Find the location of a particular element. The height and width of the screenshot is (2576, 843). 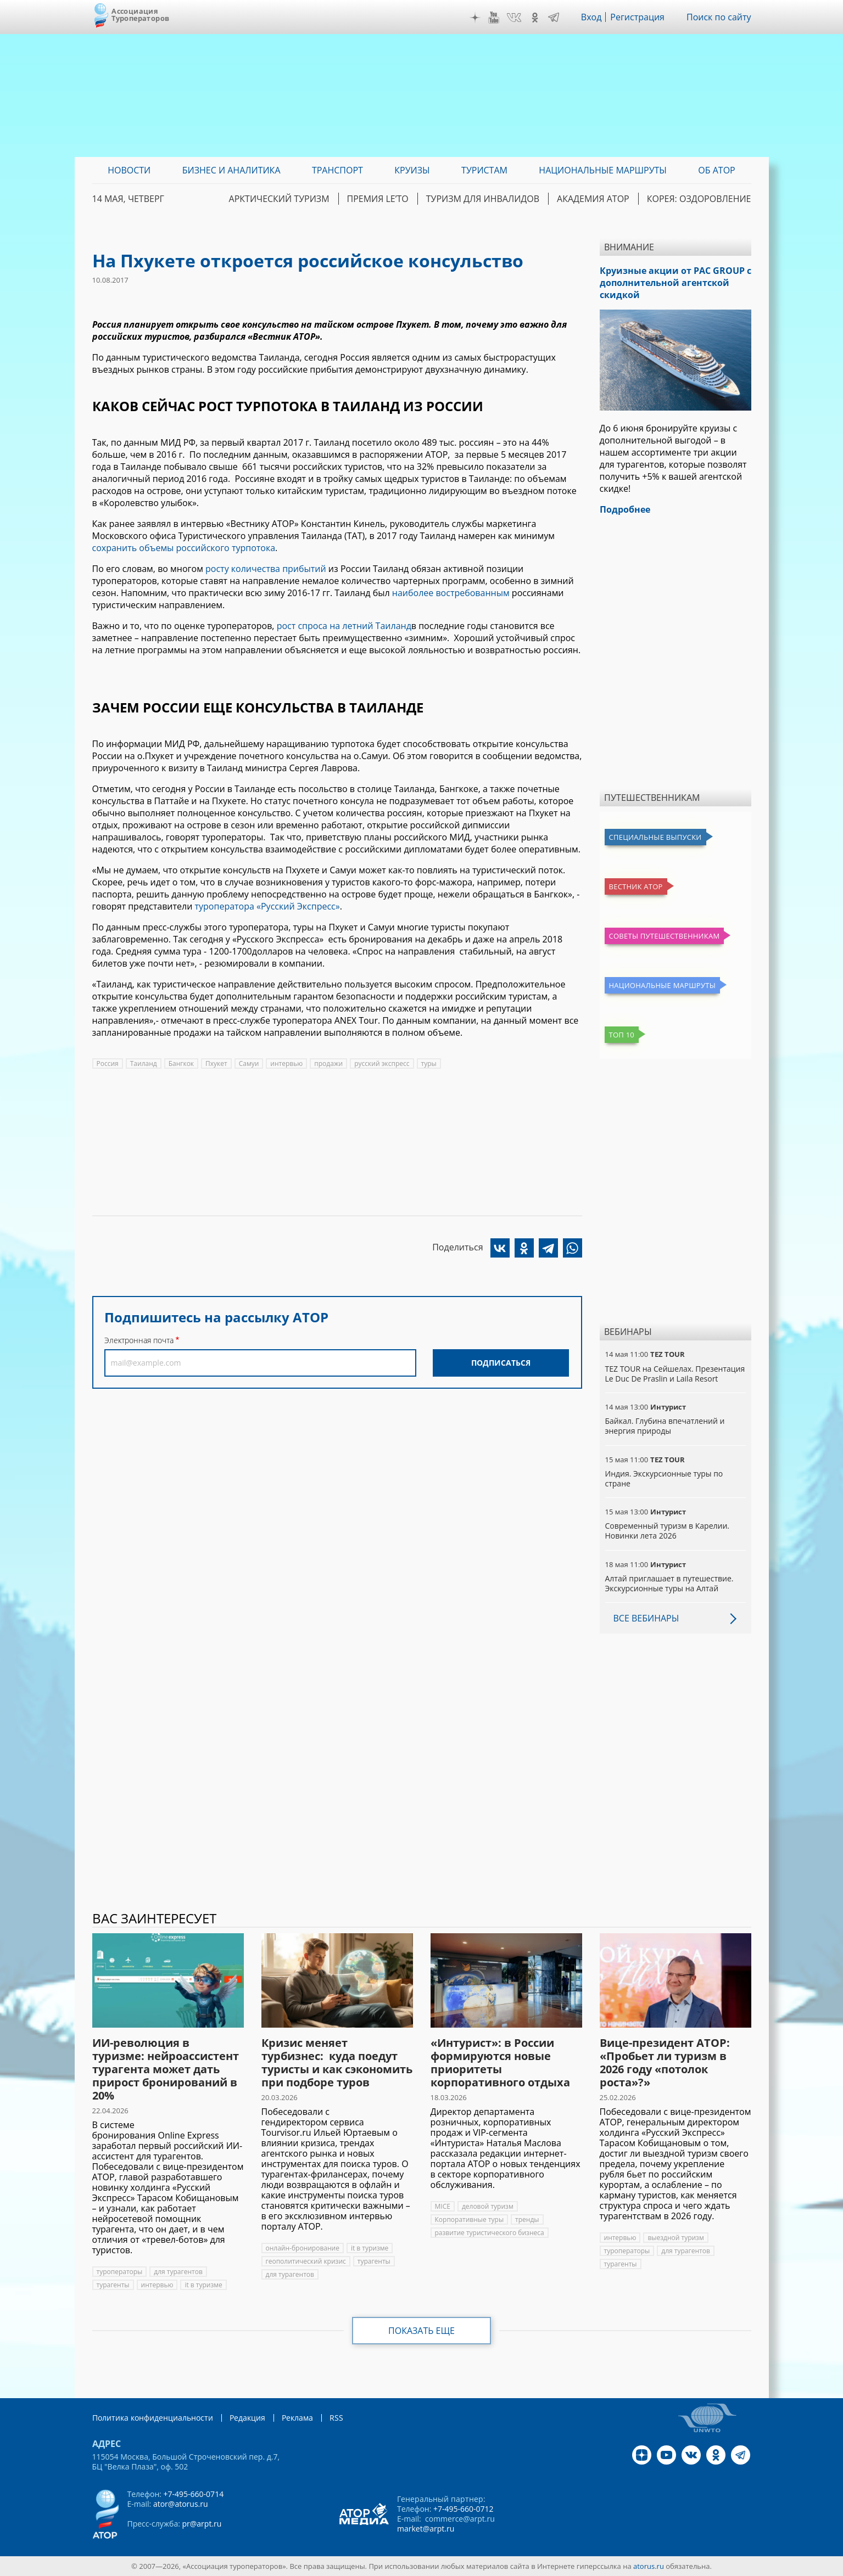

Индия. Экскурсионные туры по стране is located at coordinates (664, 1478).